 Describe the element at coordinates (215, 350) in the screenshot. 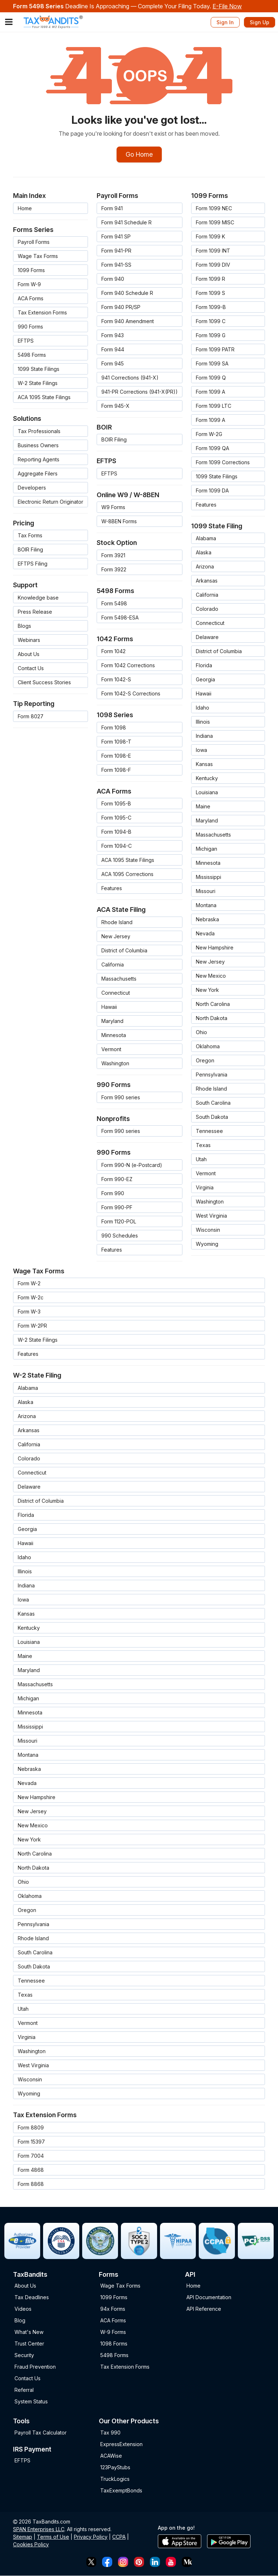

I see `Form 1099 PATR` at that location.